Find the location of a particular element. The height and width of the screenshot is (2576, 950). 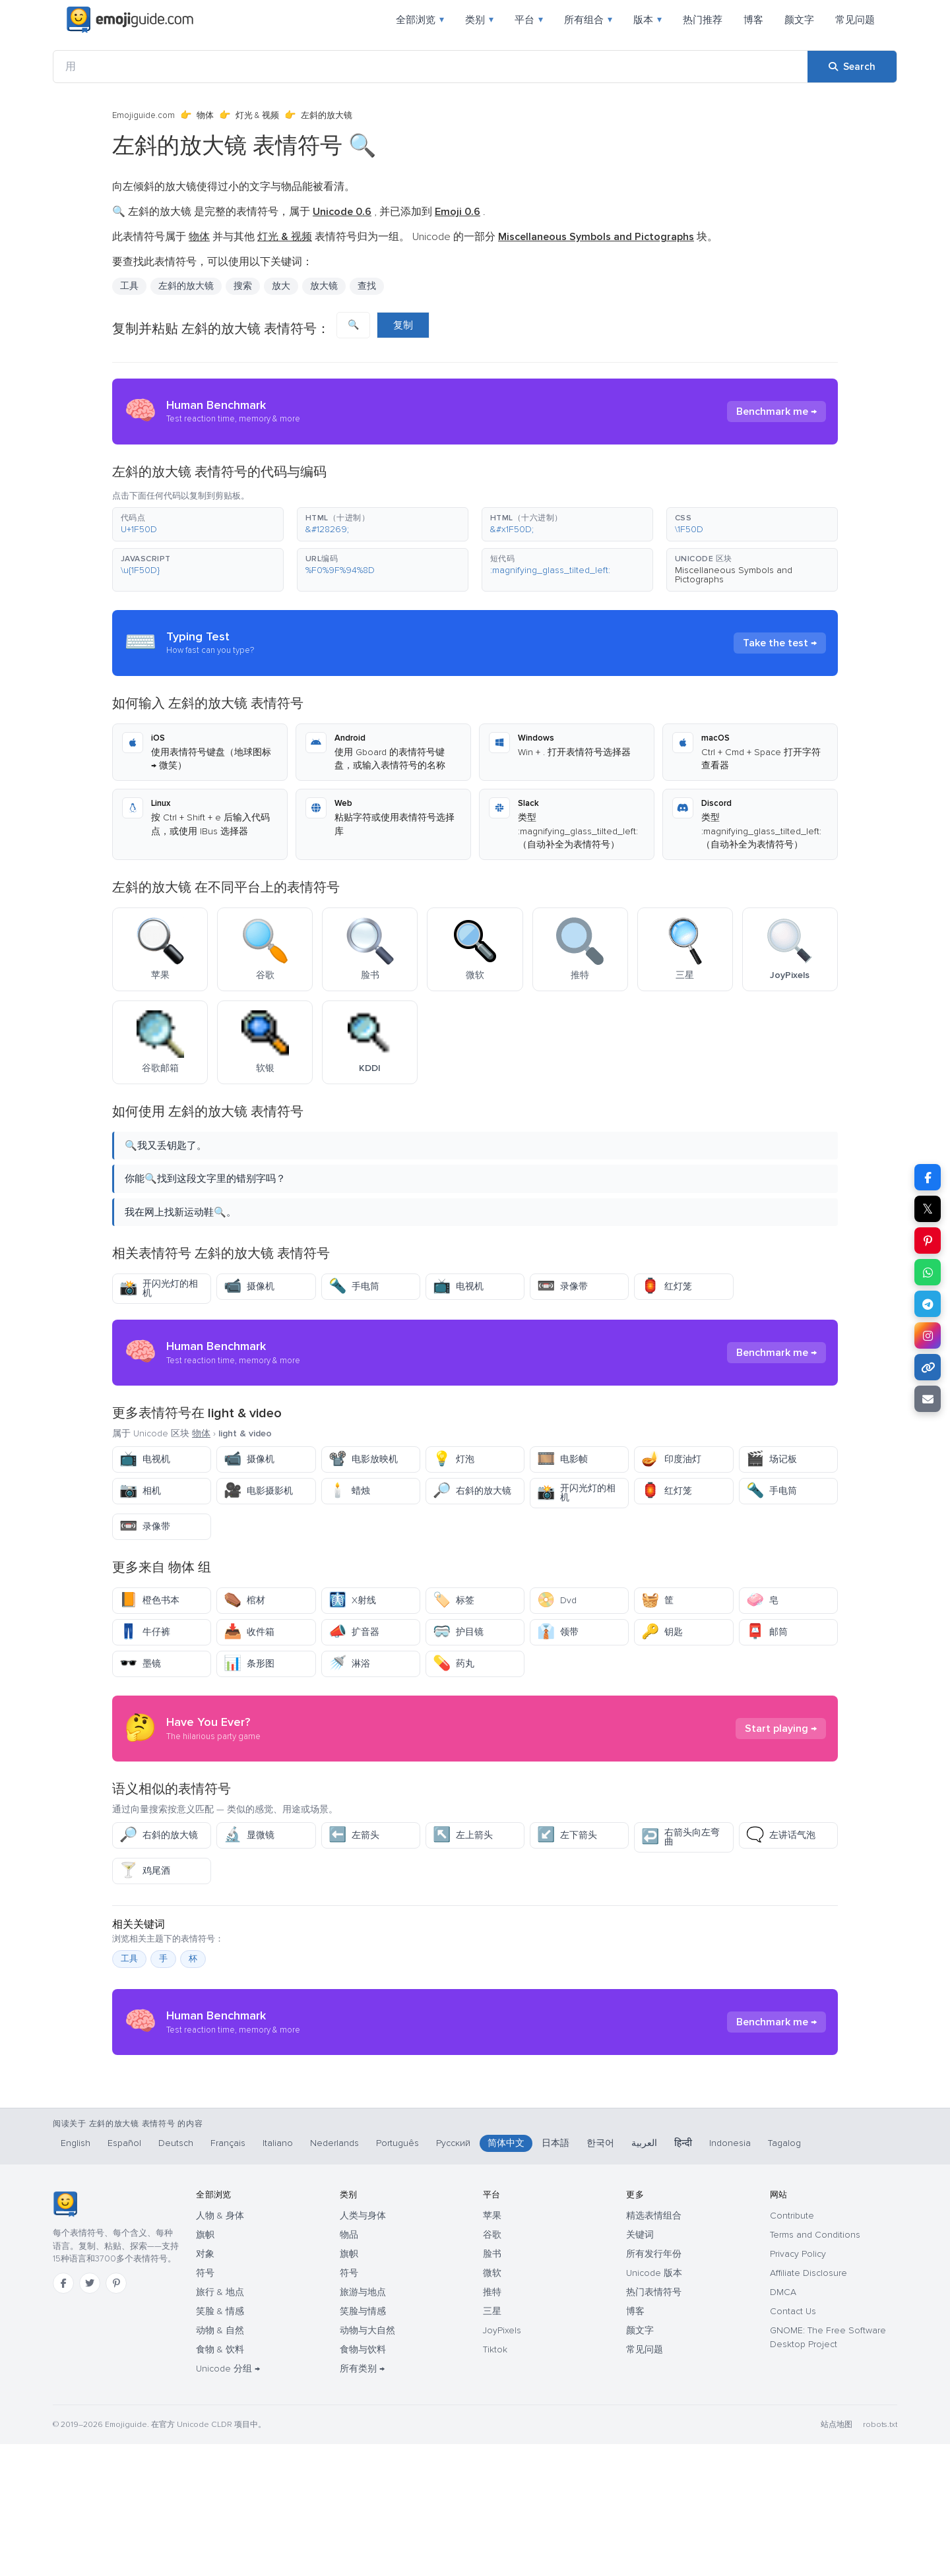

对象 is located at coordinates (205, 2385).